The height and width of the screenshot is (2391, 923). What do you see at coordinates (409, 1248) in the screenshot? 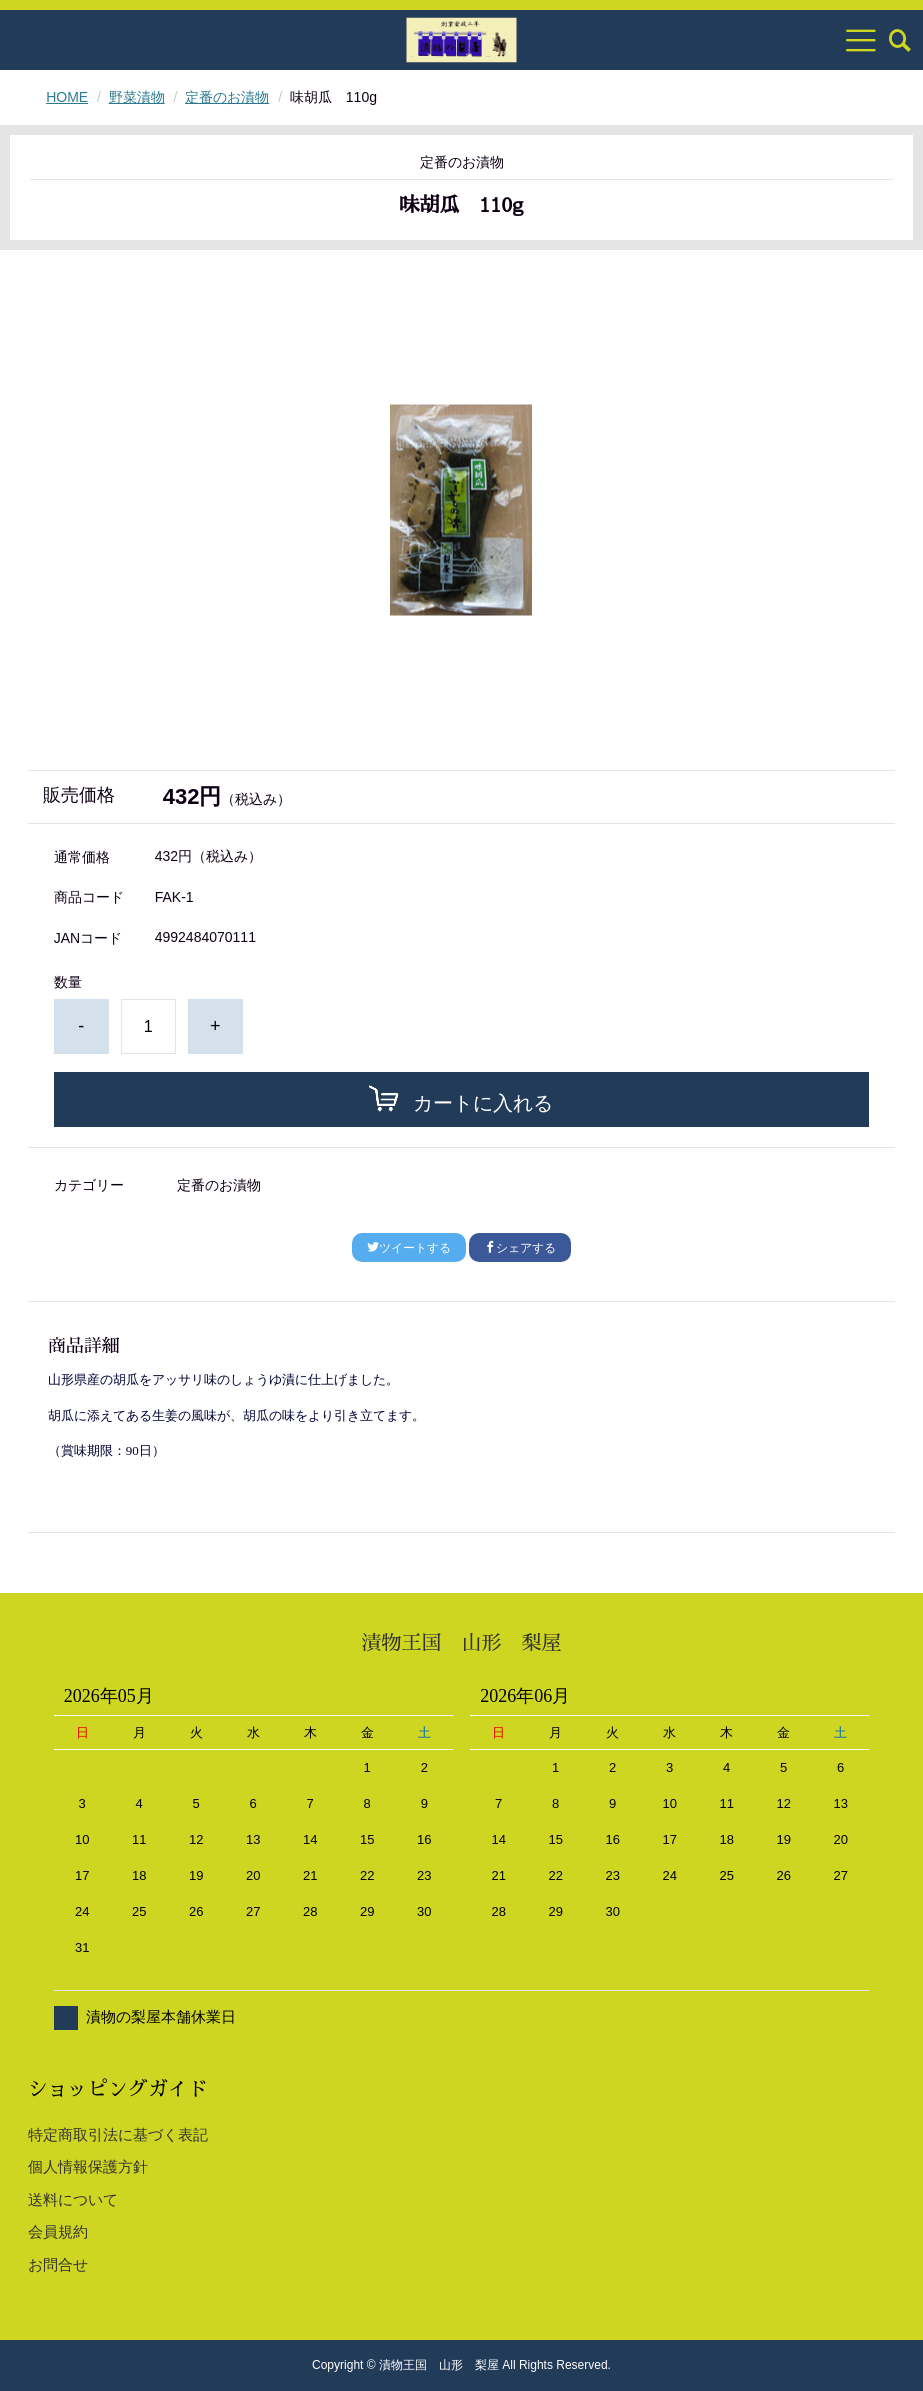
I see `ツイートする` at bounding box center [409, 1248].